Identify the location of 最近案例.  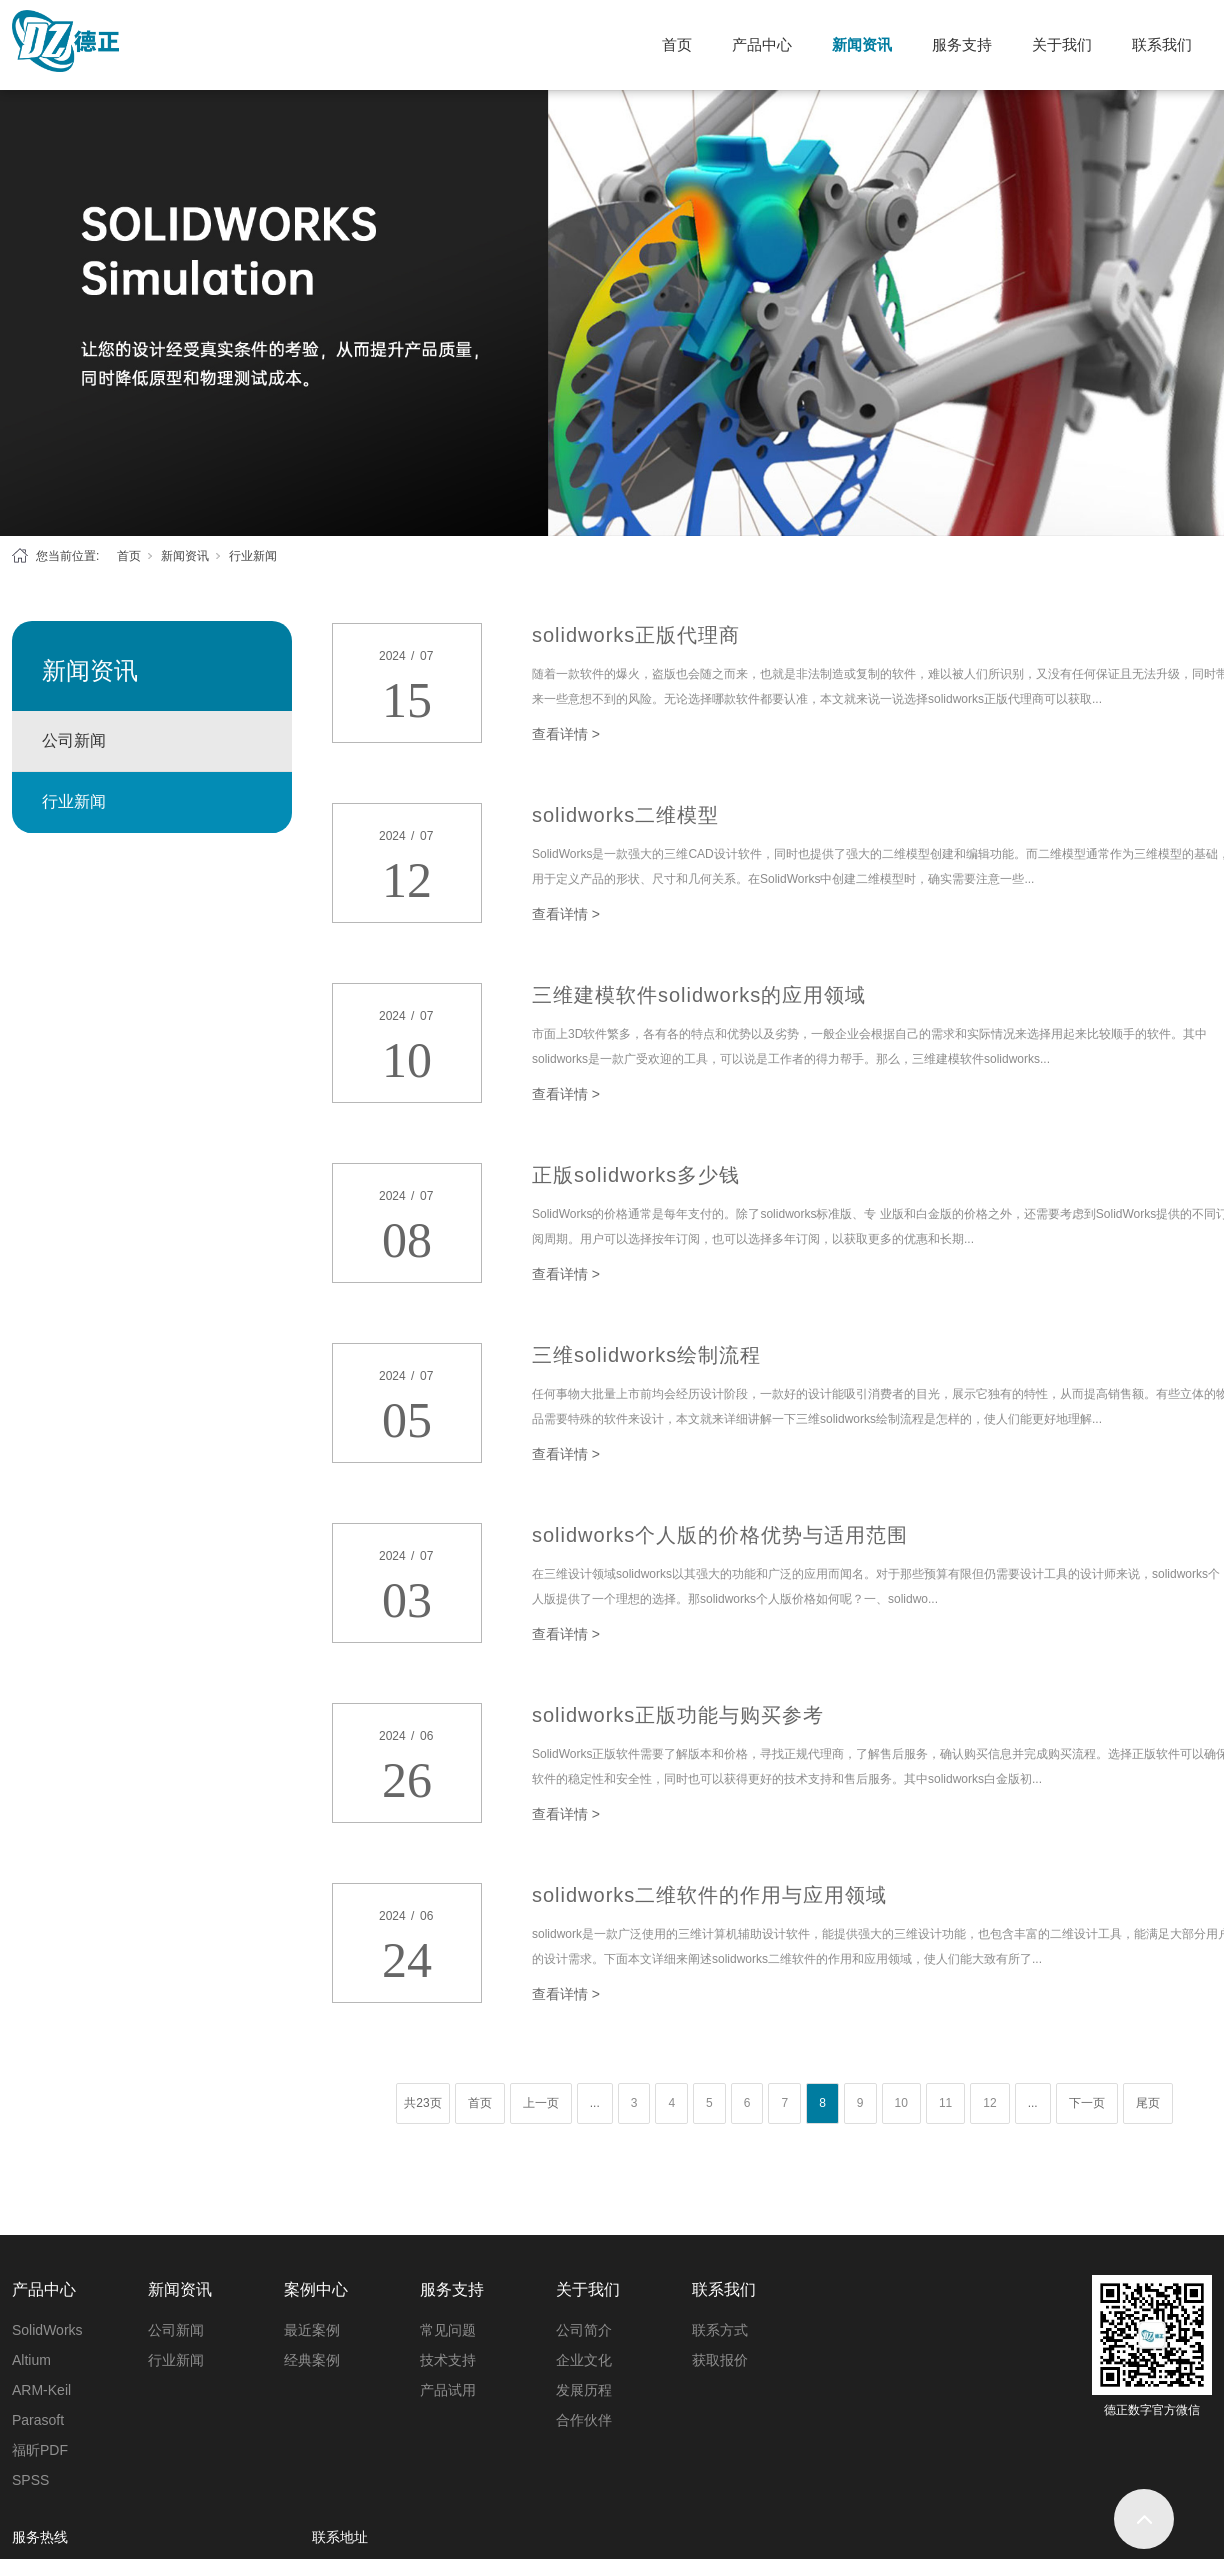
(312, 2330).